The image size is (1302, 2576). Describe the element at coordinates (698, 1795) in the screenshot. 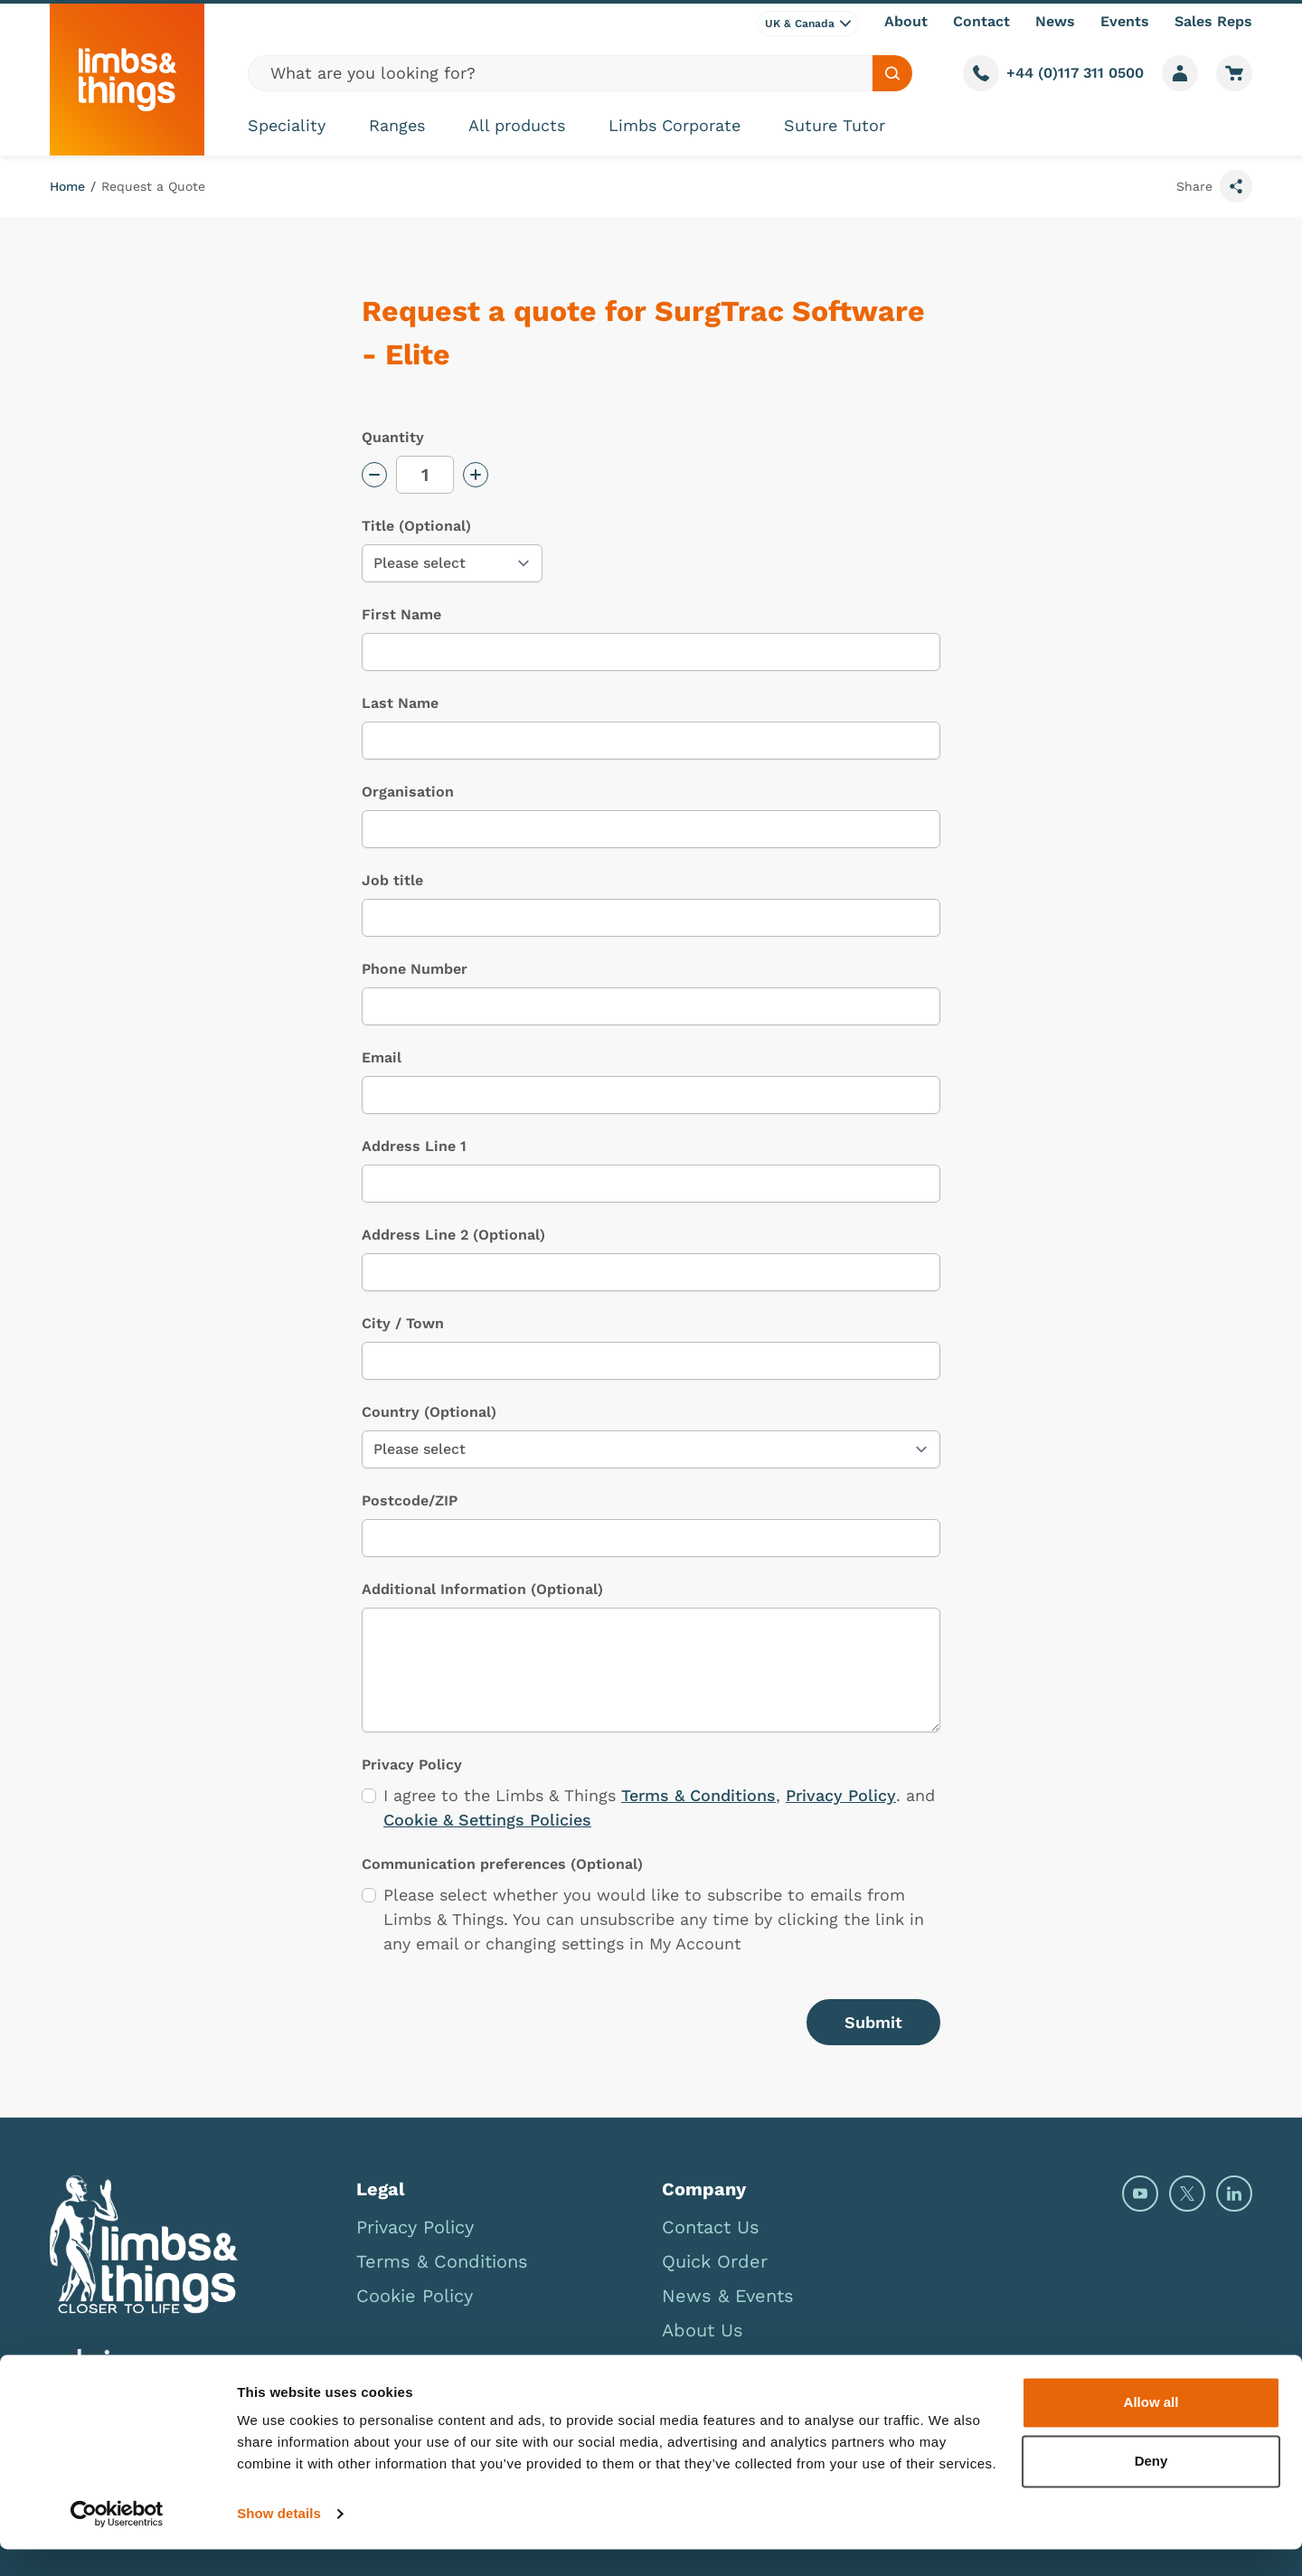

I see `Terms & Conditions` at that location.